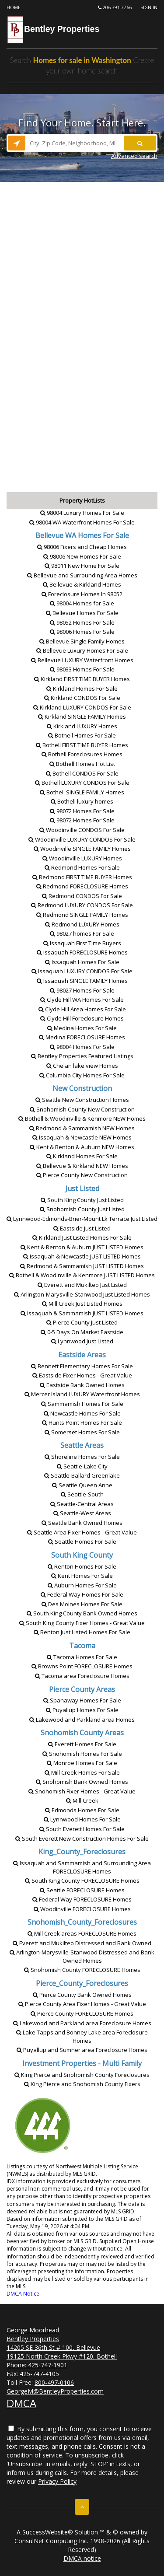 The image size is (164, 2576). I want to click on Redmond Homes [Redmond FIRST TIME BUYER Homes], so click(82, 877).